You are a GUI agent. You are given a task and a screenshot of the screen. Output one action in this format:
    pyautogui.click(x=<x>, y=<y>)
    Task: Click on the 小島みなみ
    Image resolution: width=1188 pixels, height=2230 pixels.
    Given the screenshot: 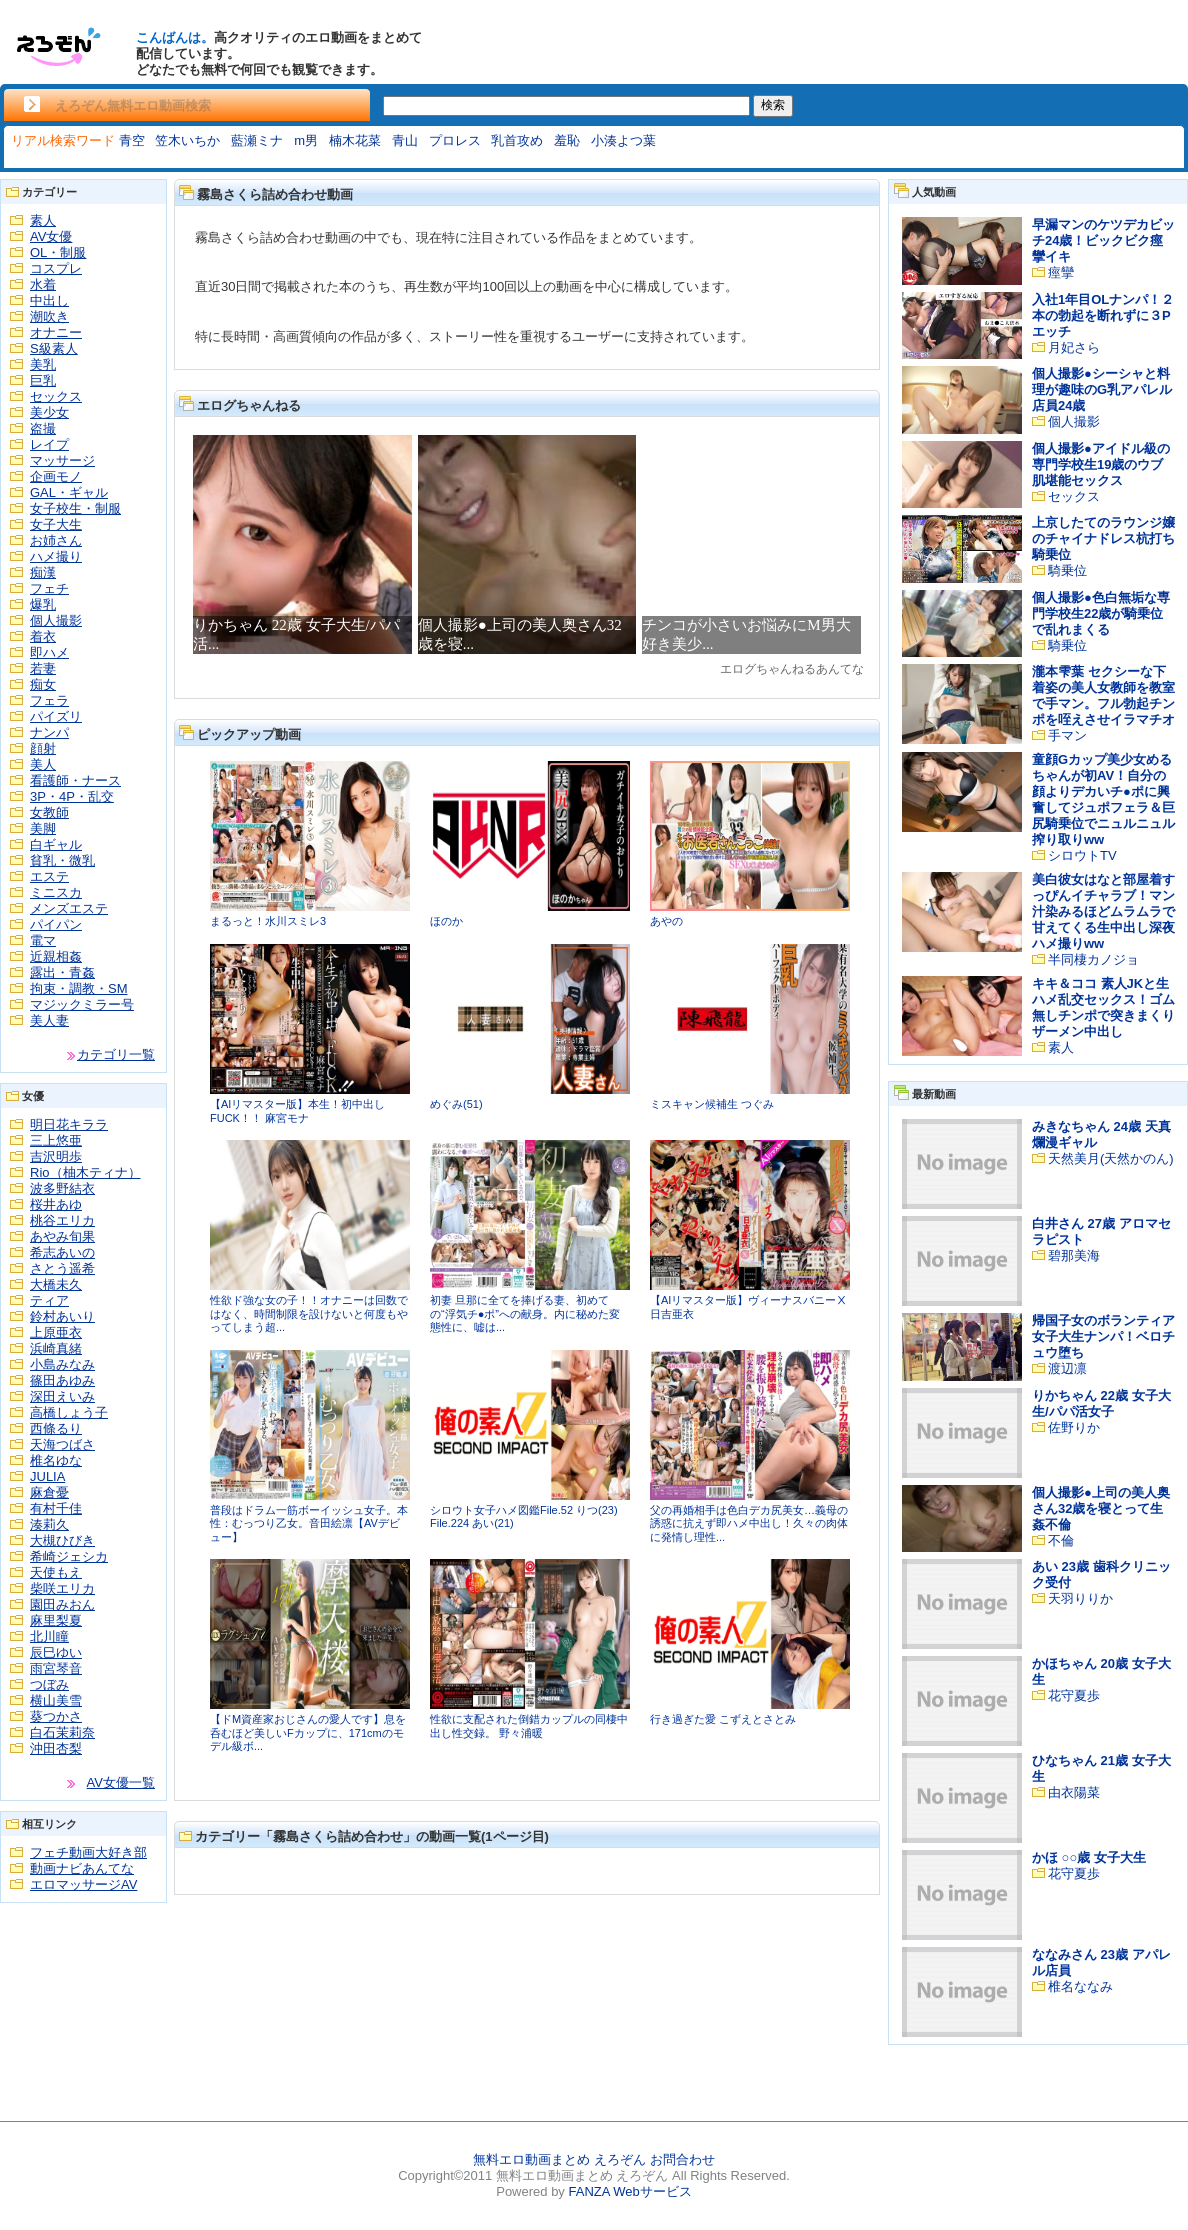 What is the action you would take?
    pyautogui.click(x=62, y=1364)
    